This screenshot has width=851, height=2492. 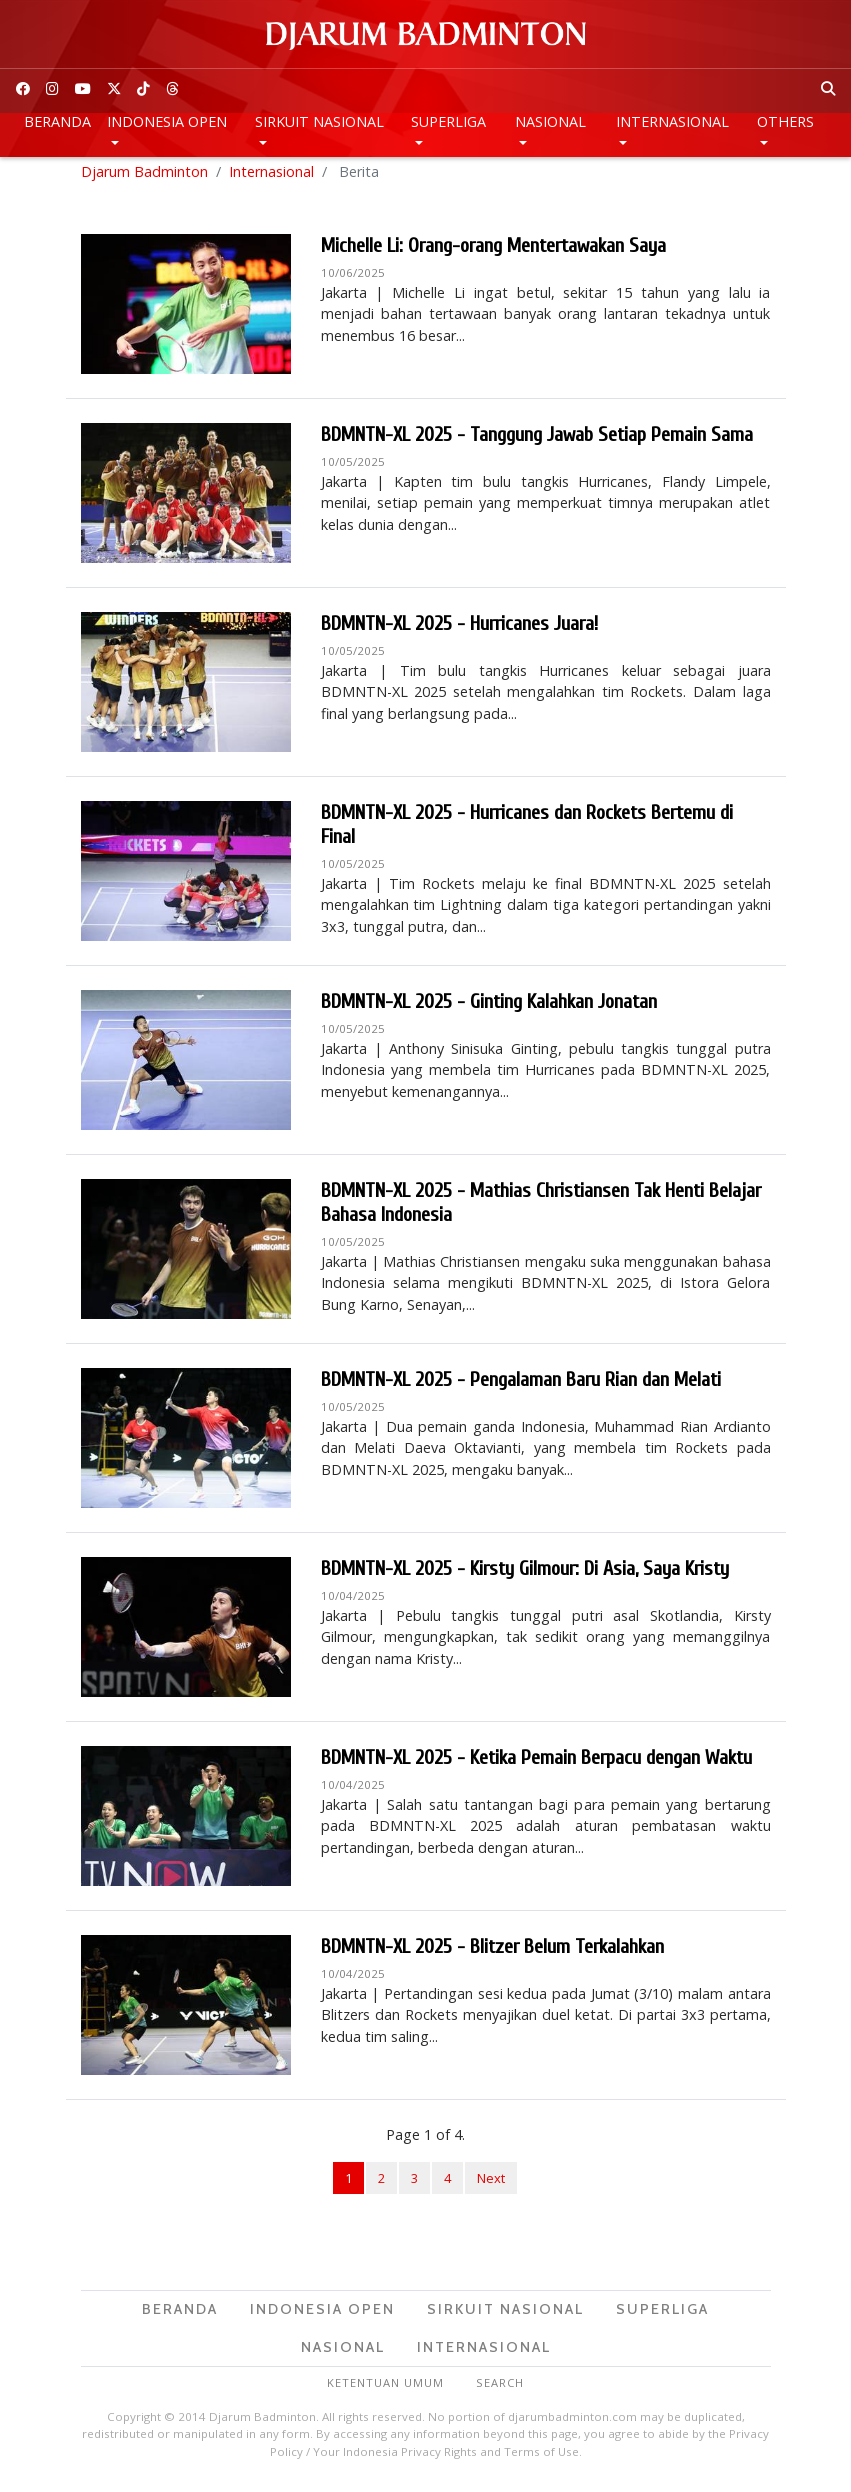 What do you see at coordinates (489, 1010) in the screenshot?
I see `BDMNTN-XL 2025 - Ginting Kalahkan Jonatan` at bounding box center [489, 1010].